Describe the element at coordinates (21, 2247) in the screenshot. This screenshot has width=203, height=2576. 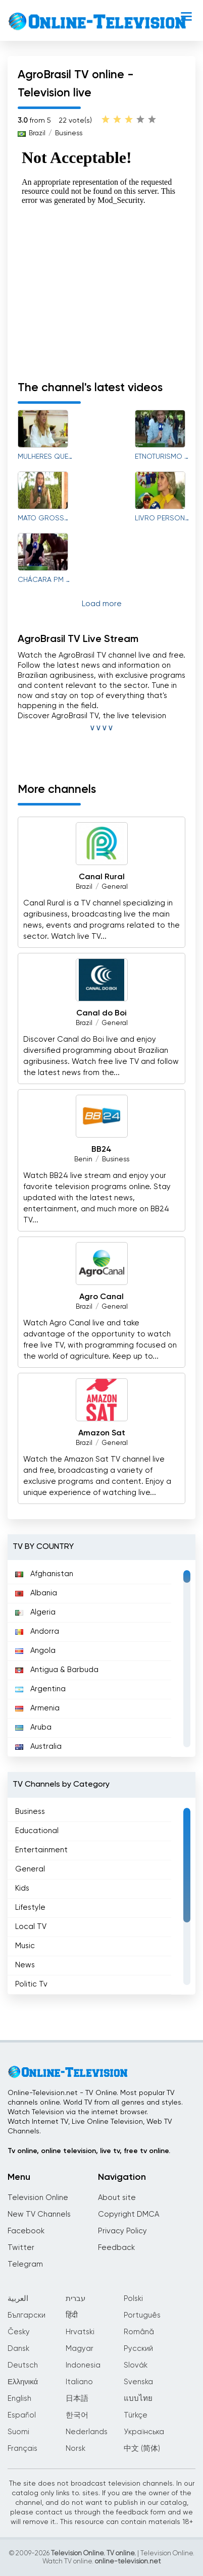
I see `Twitter` at that location.